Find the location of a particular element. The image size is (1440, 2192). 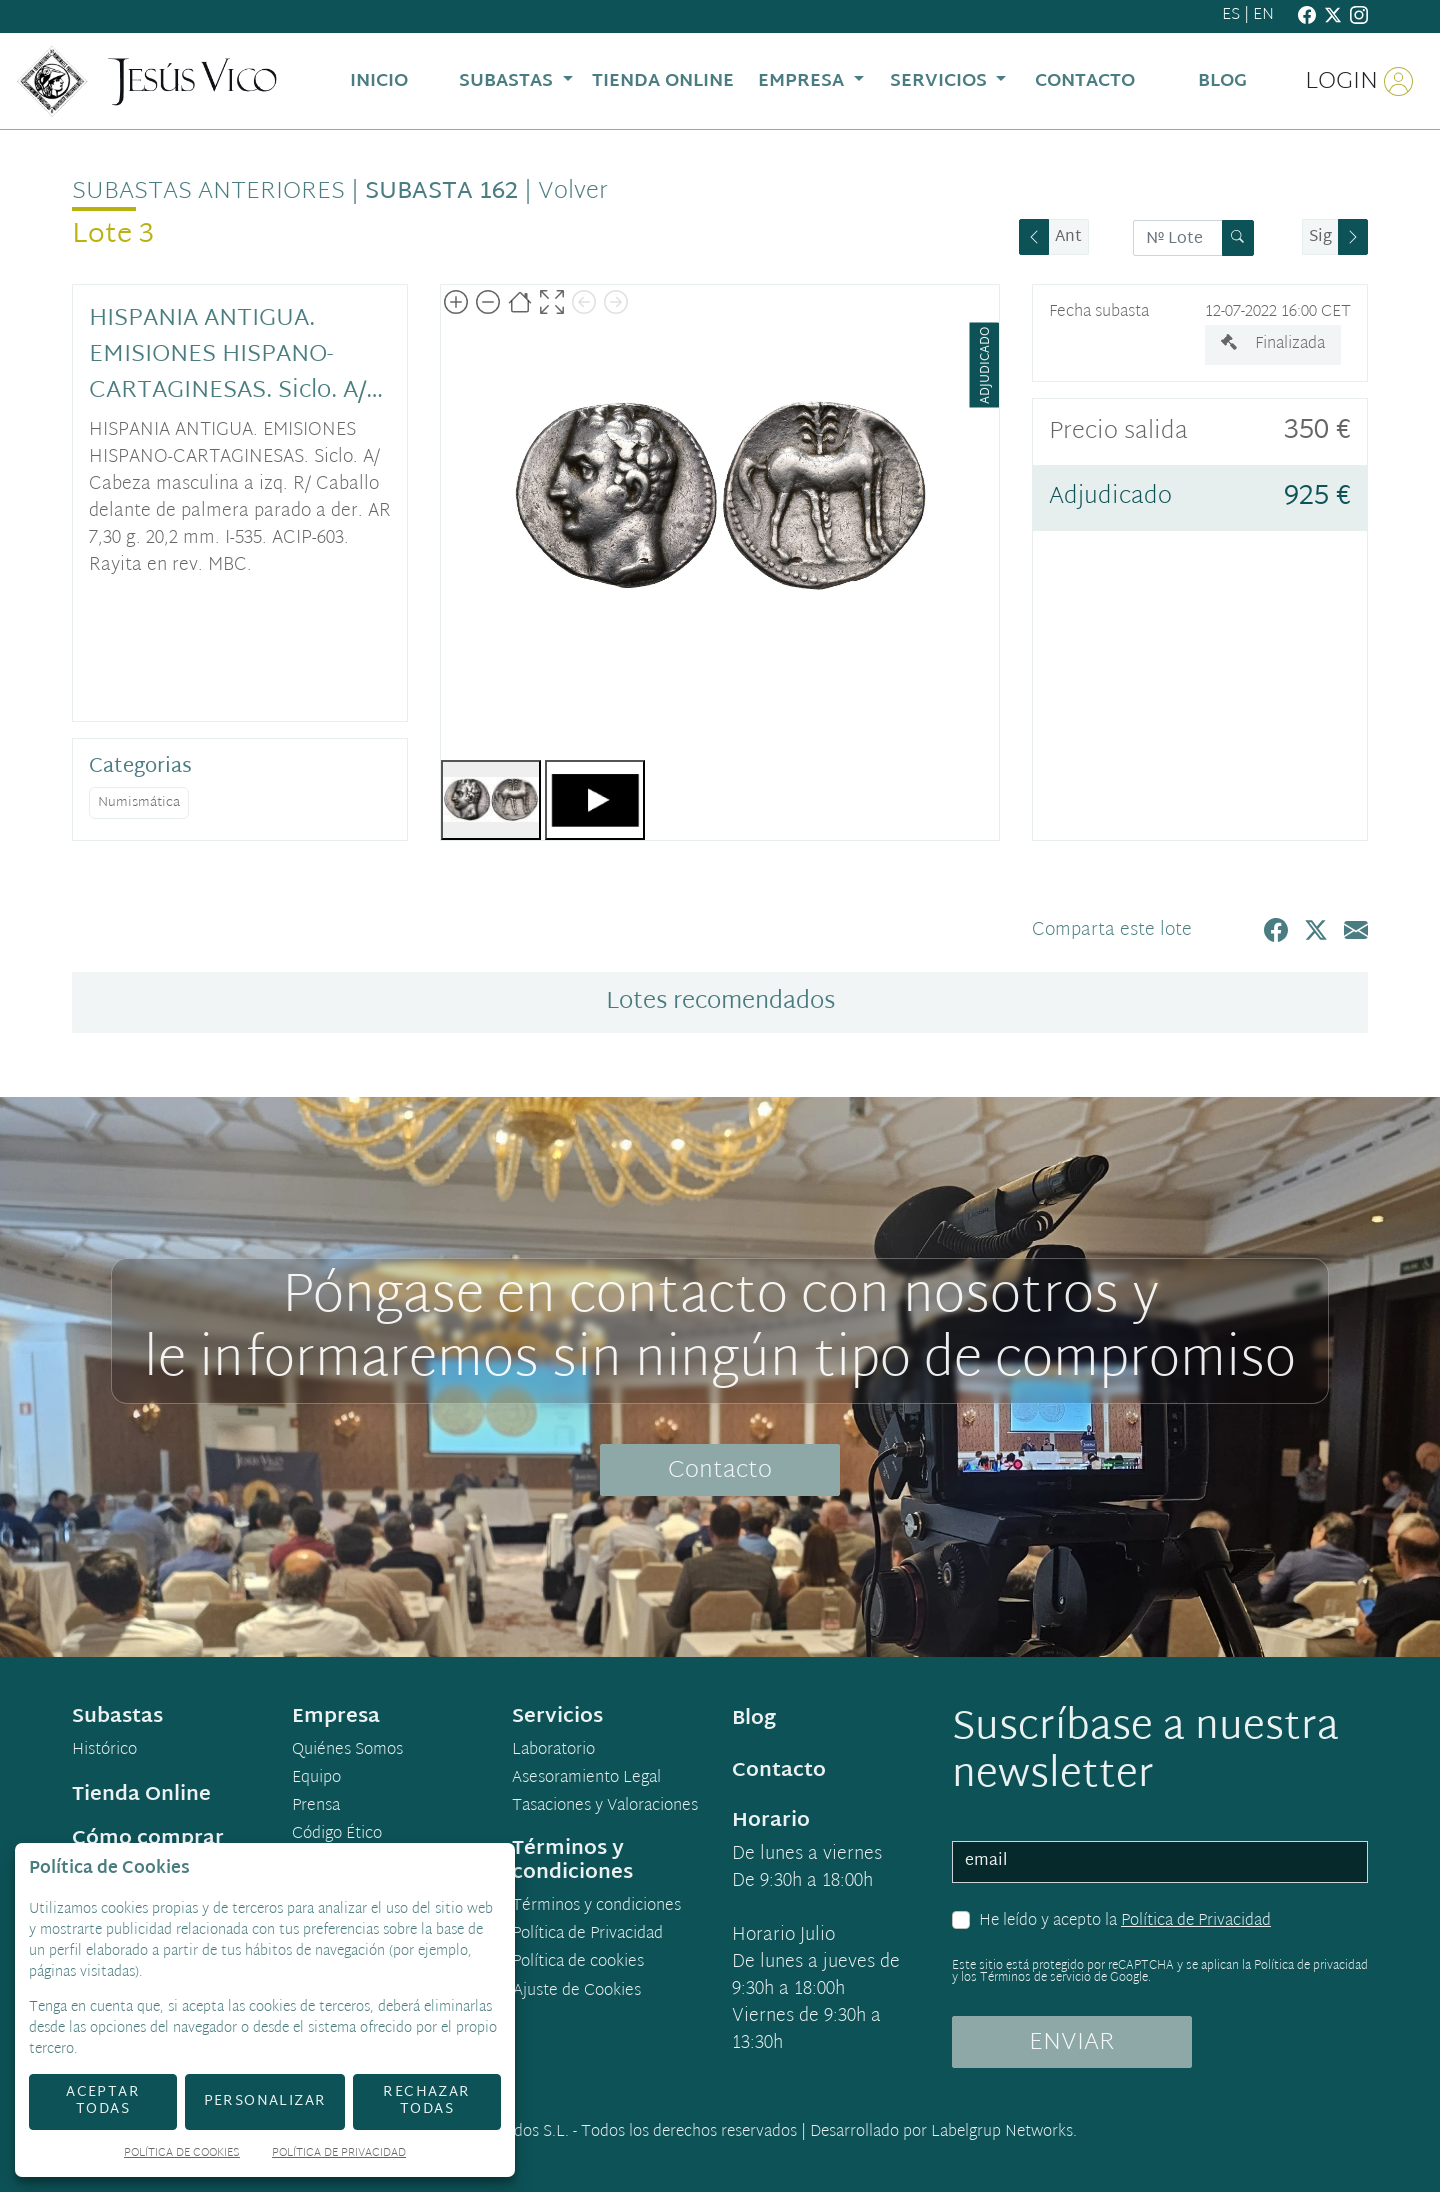

Rechazar todas is located at coordinates (426, 2101).